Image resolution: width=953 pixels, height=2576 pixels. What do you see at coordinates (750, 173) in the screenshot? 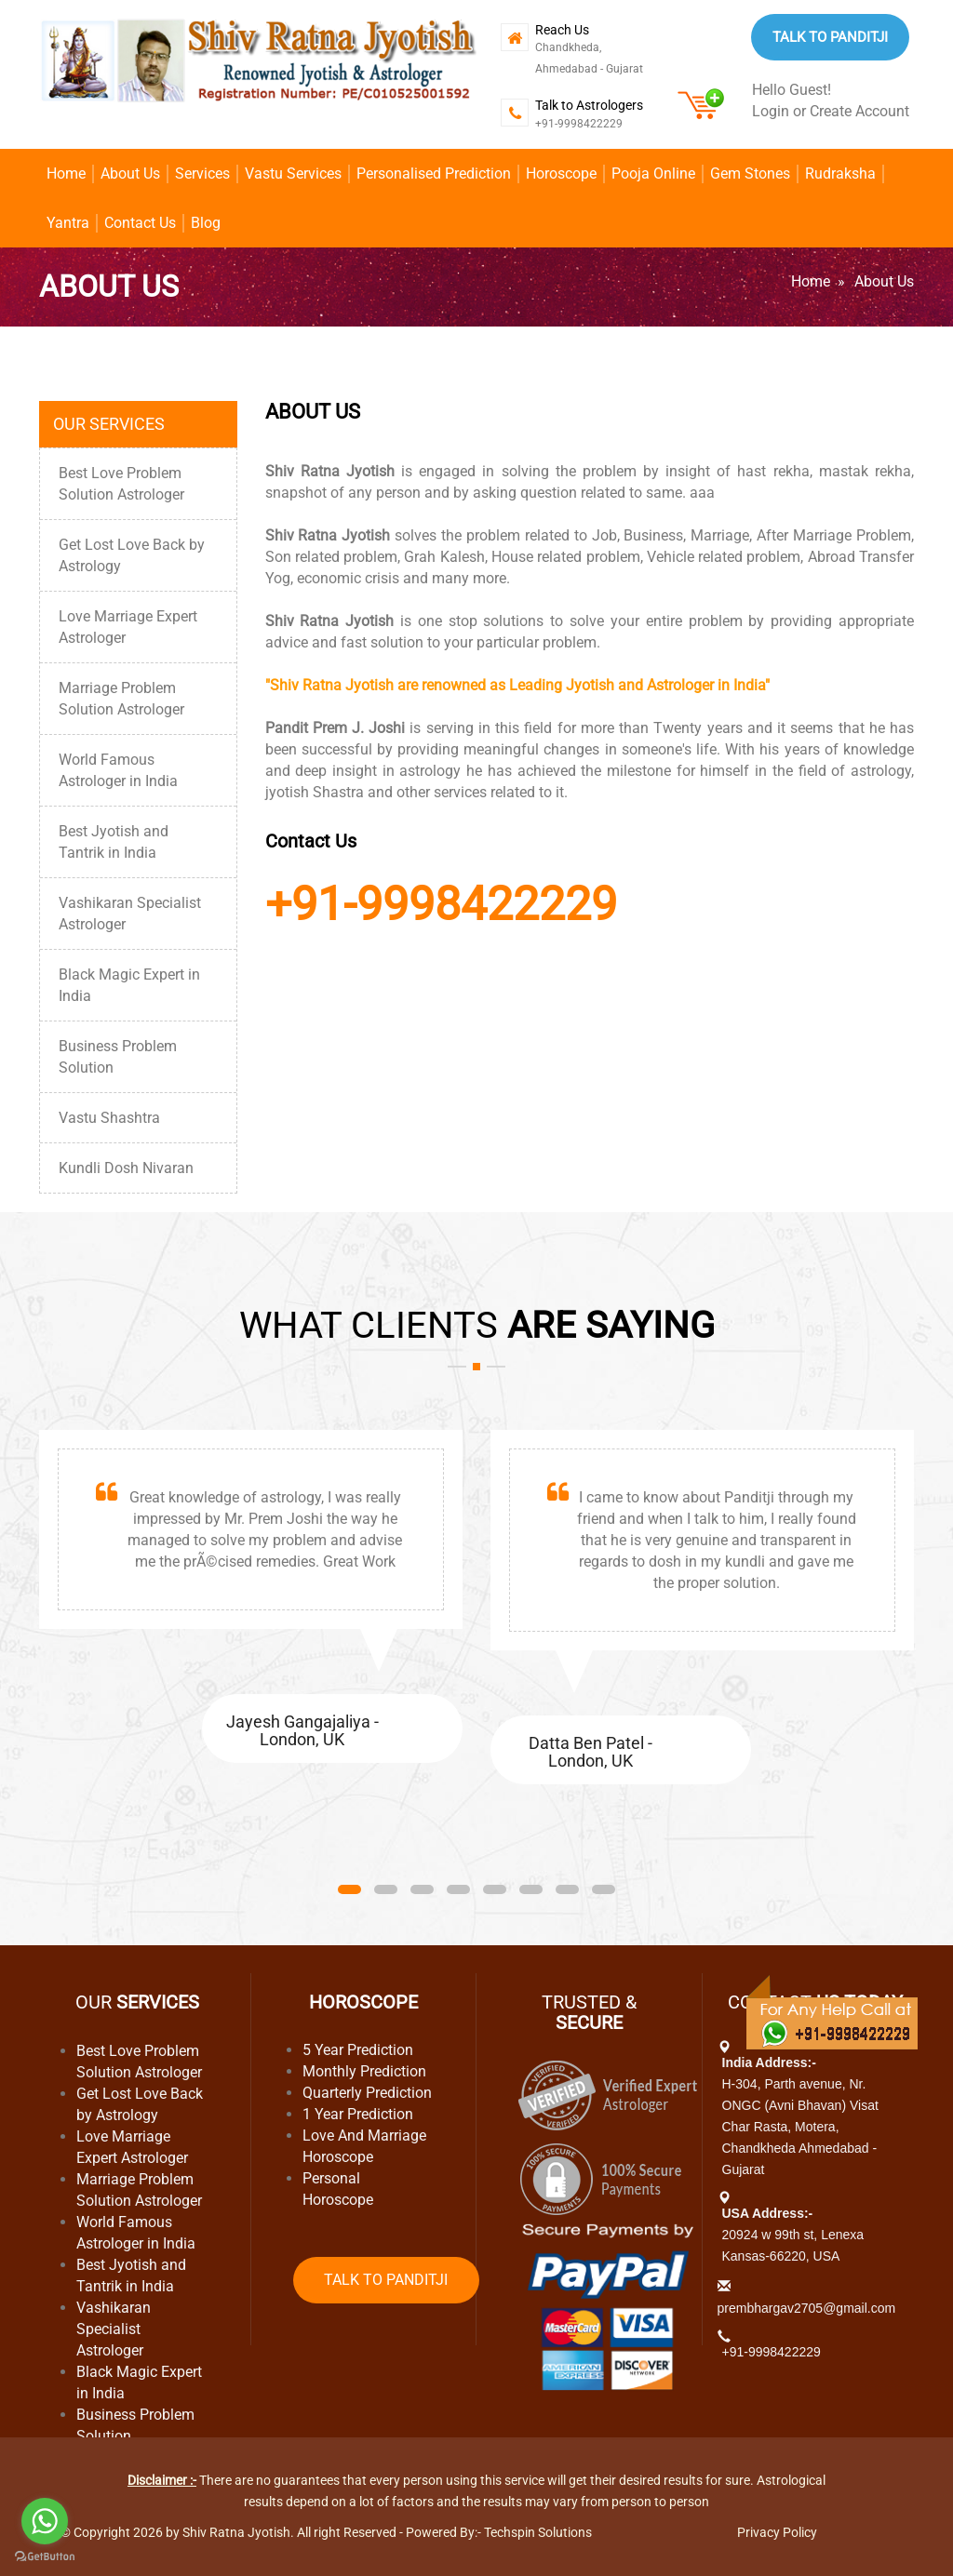
I see `Gem Stones` at bounding box center [750, 173].